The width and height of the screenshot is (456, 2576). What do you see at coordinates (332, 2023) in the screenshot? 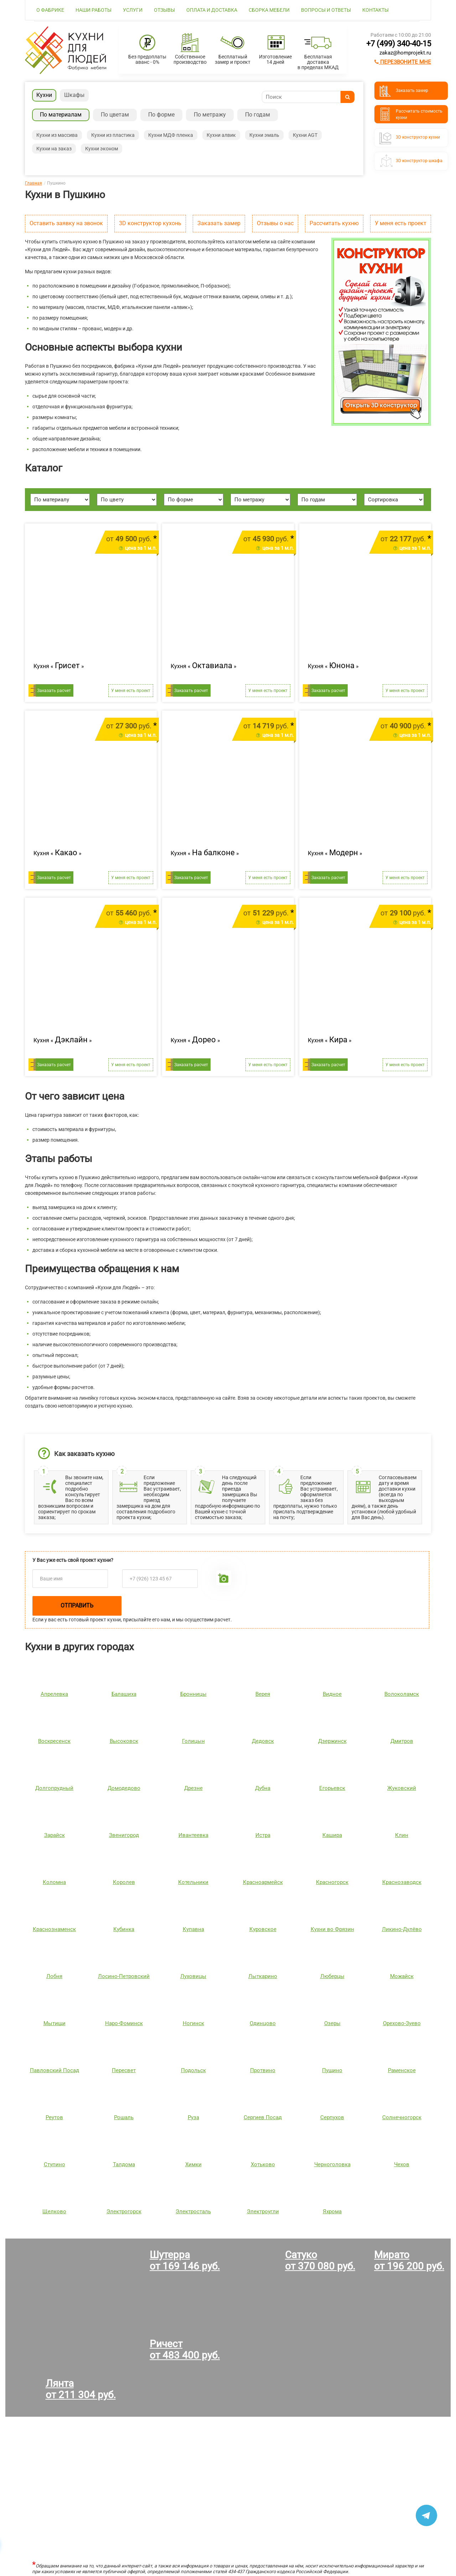
I see `Озеры` at bounding box center [332, 2023].